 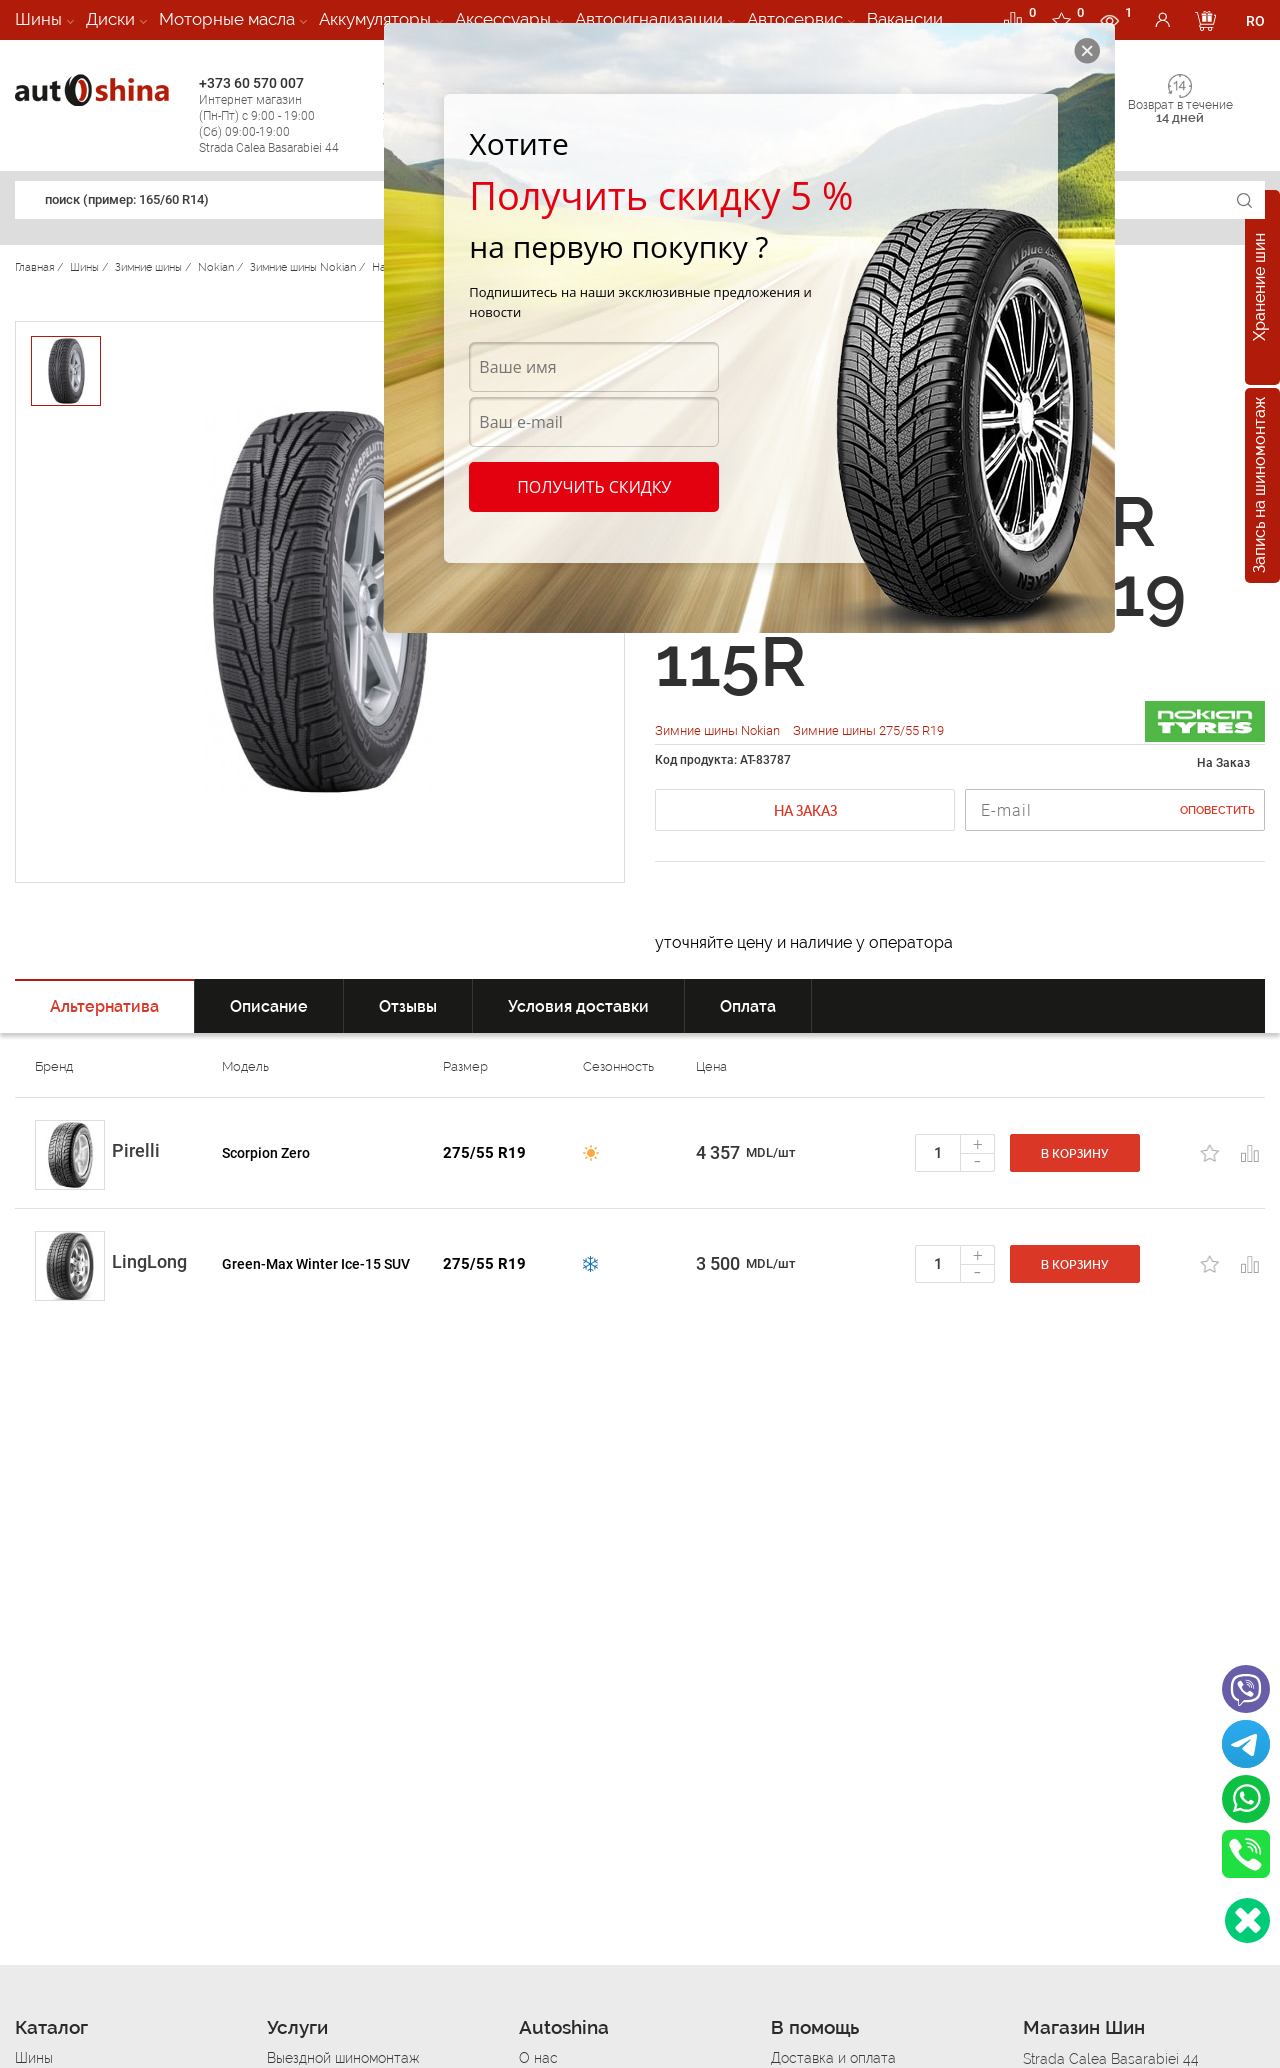 What do you see at coordinates (1259, 486) in the screenshot?
I see `Запись на шиномонтаж` at bounding box center [1259, 486].